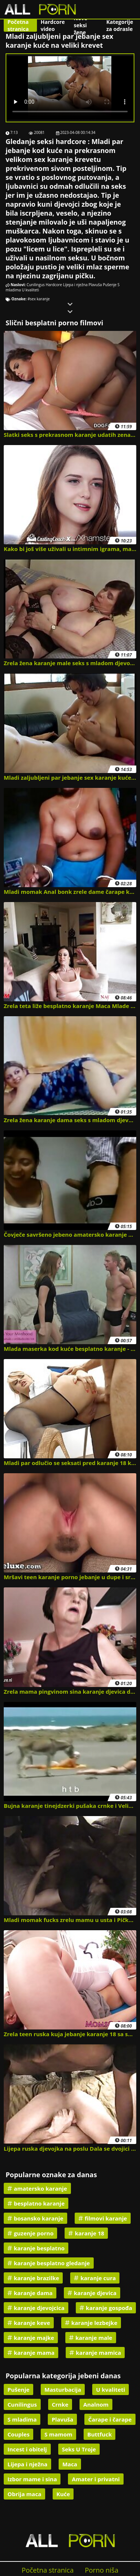 Image resolution: width=140 pixels, height=2576 pixels. What do you see at coordinates (109, 284) in the screenshot?
I see `Pušenje` at bounding box center [109, 284].